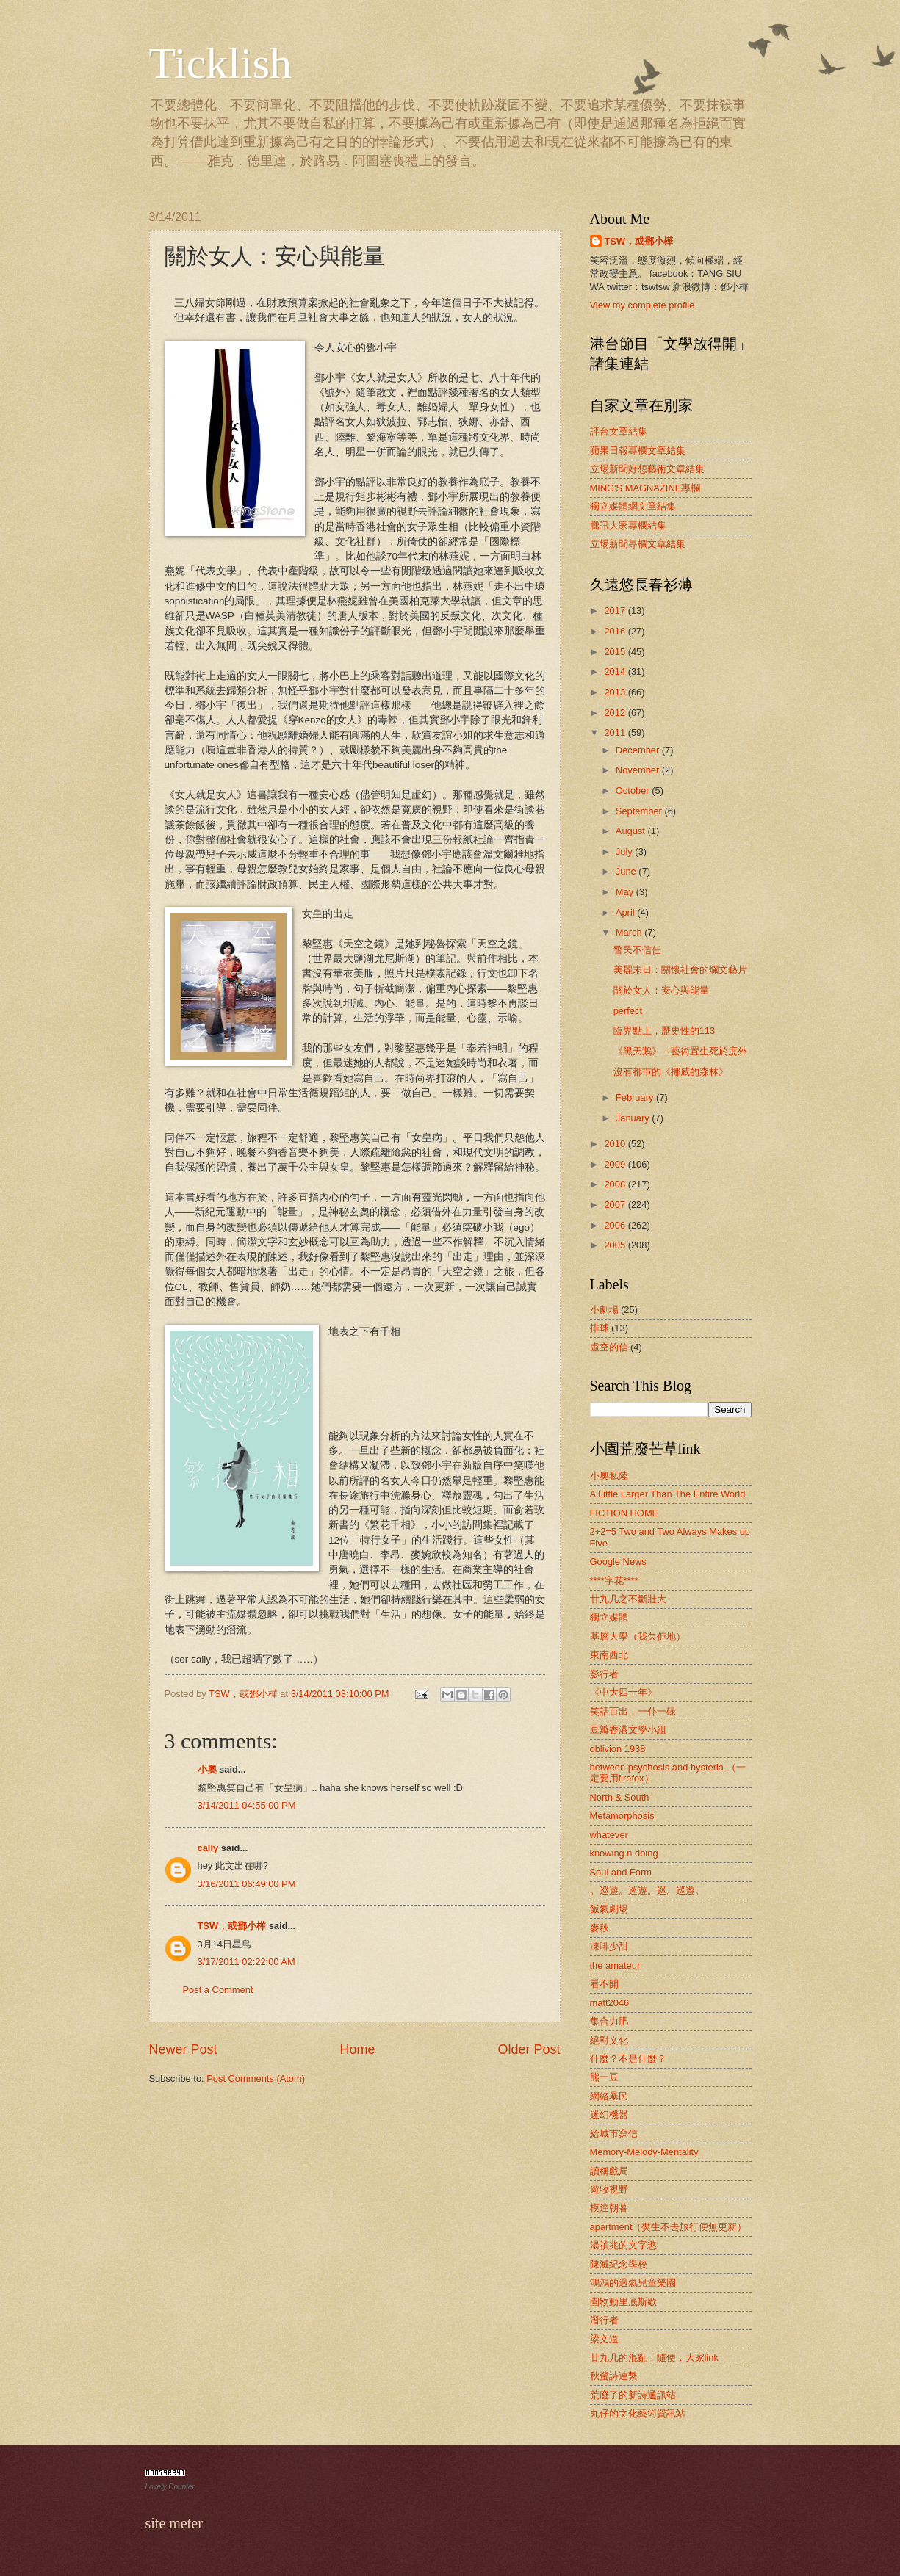 This screenshot has height=2576, width=900. What do you see at coordinates (604, 2339) in the screenshot?
I see `梁文道` at bounding box center [604, 2339].